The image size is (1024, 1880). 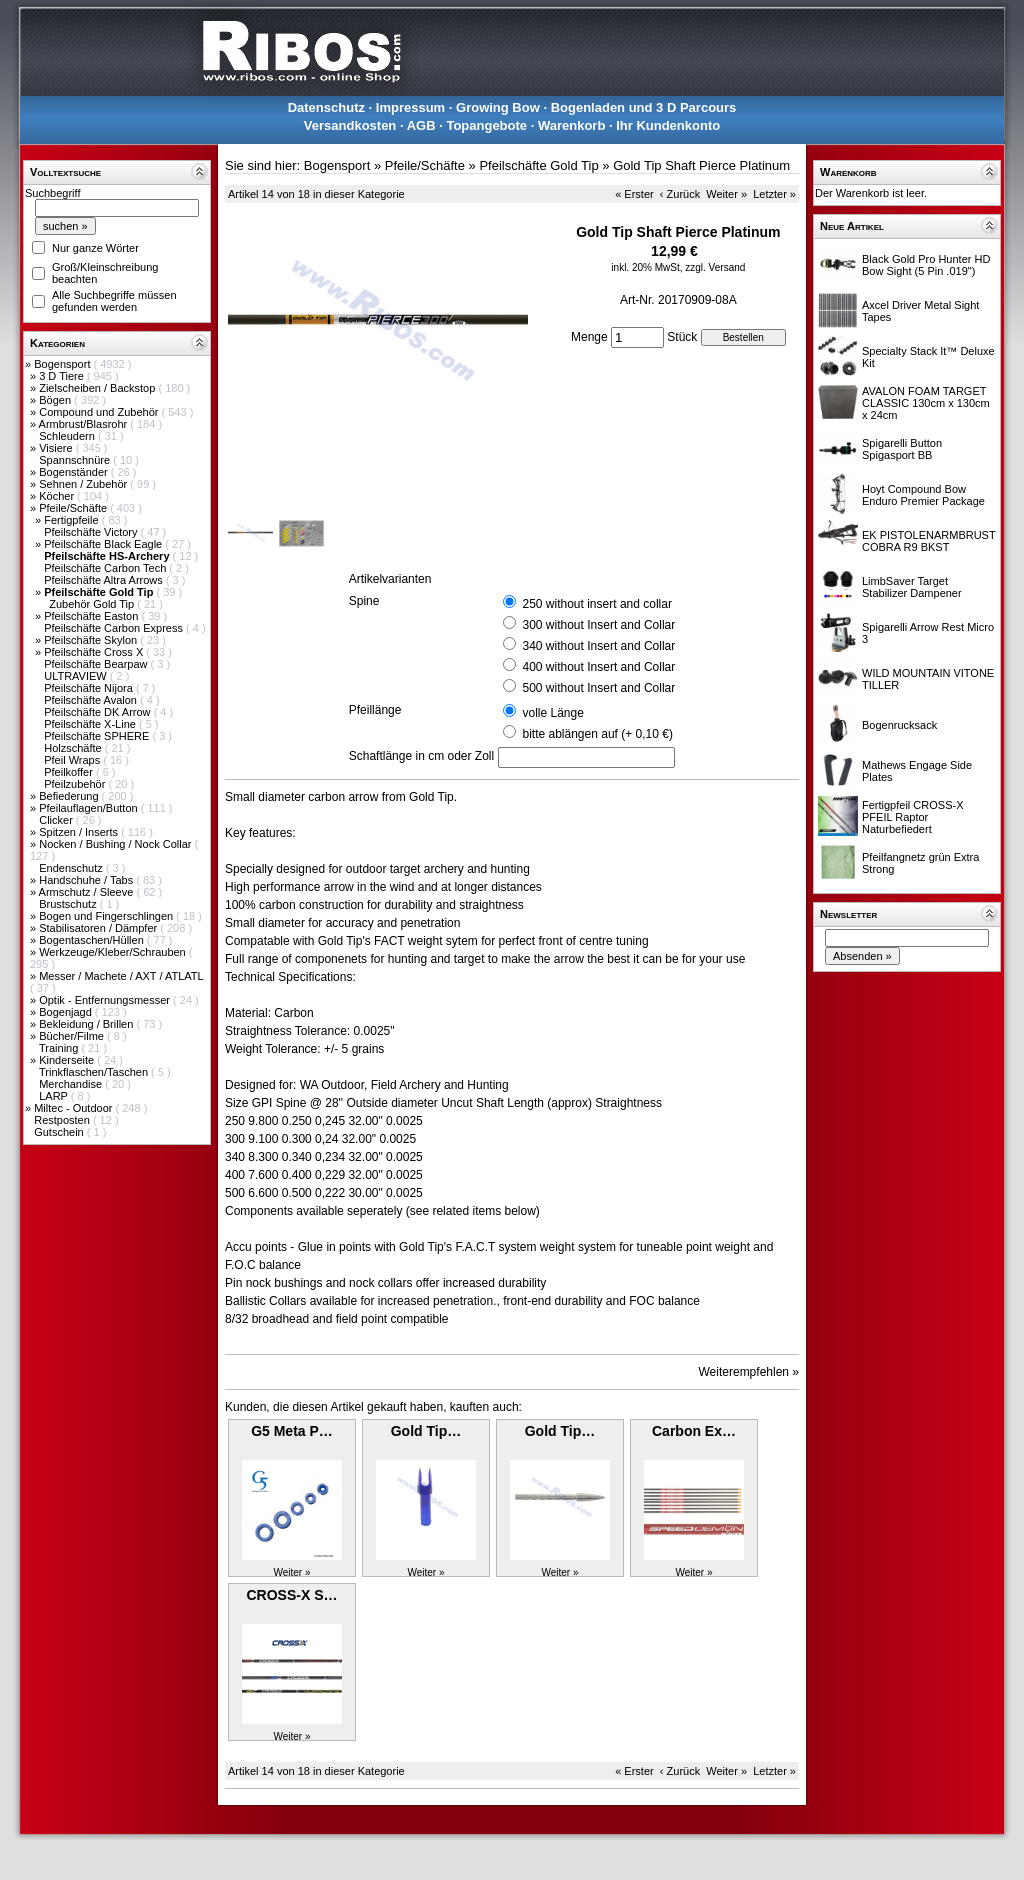 What do you see at coordinates (60, 1132) in the screenshot?
I see `Gutschein` at bounding box center [60, 1132].